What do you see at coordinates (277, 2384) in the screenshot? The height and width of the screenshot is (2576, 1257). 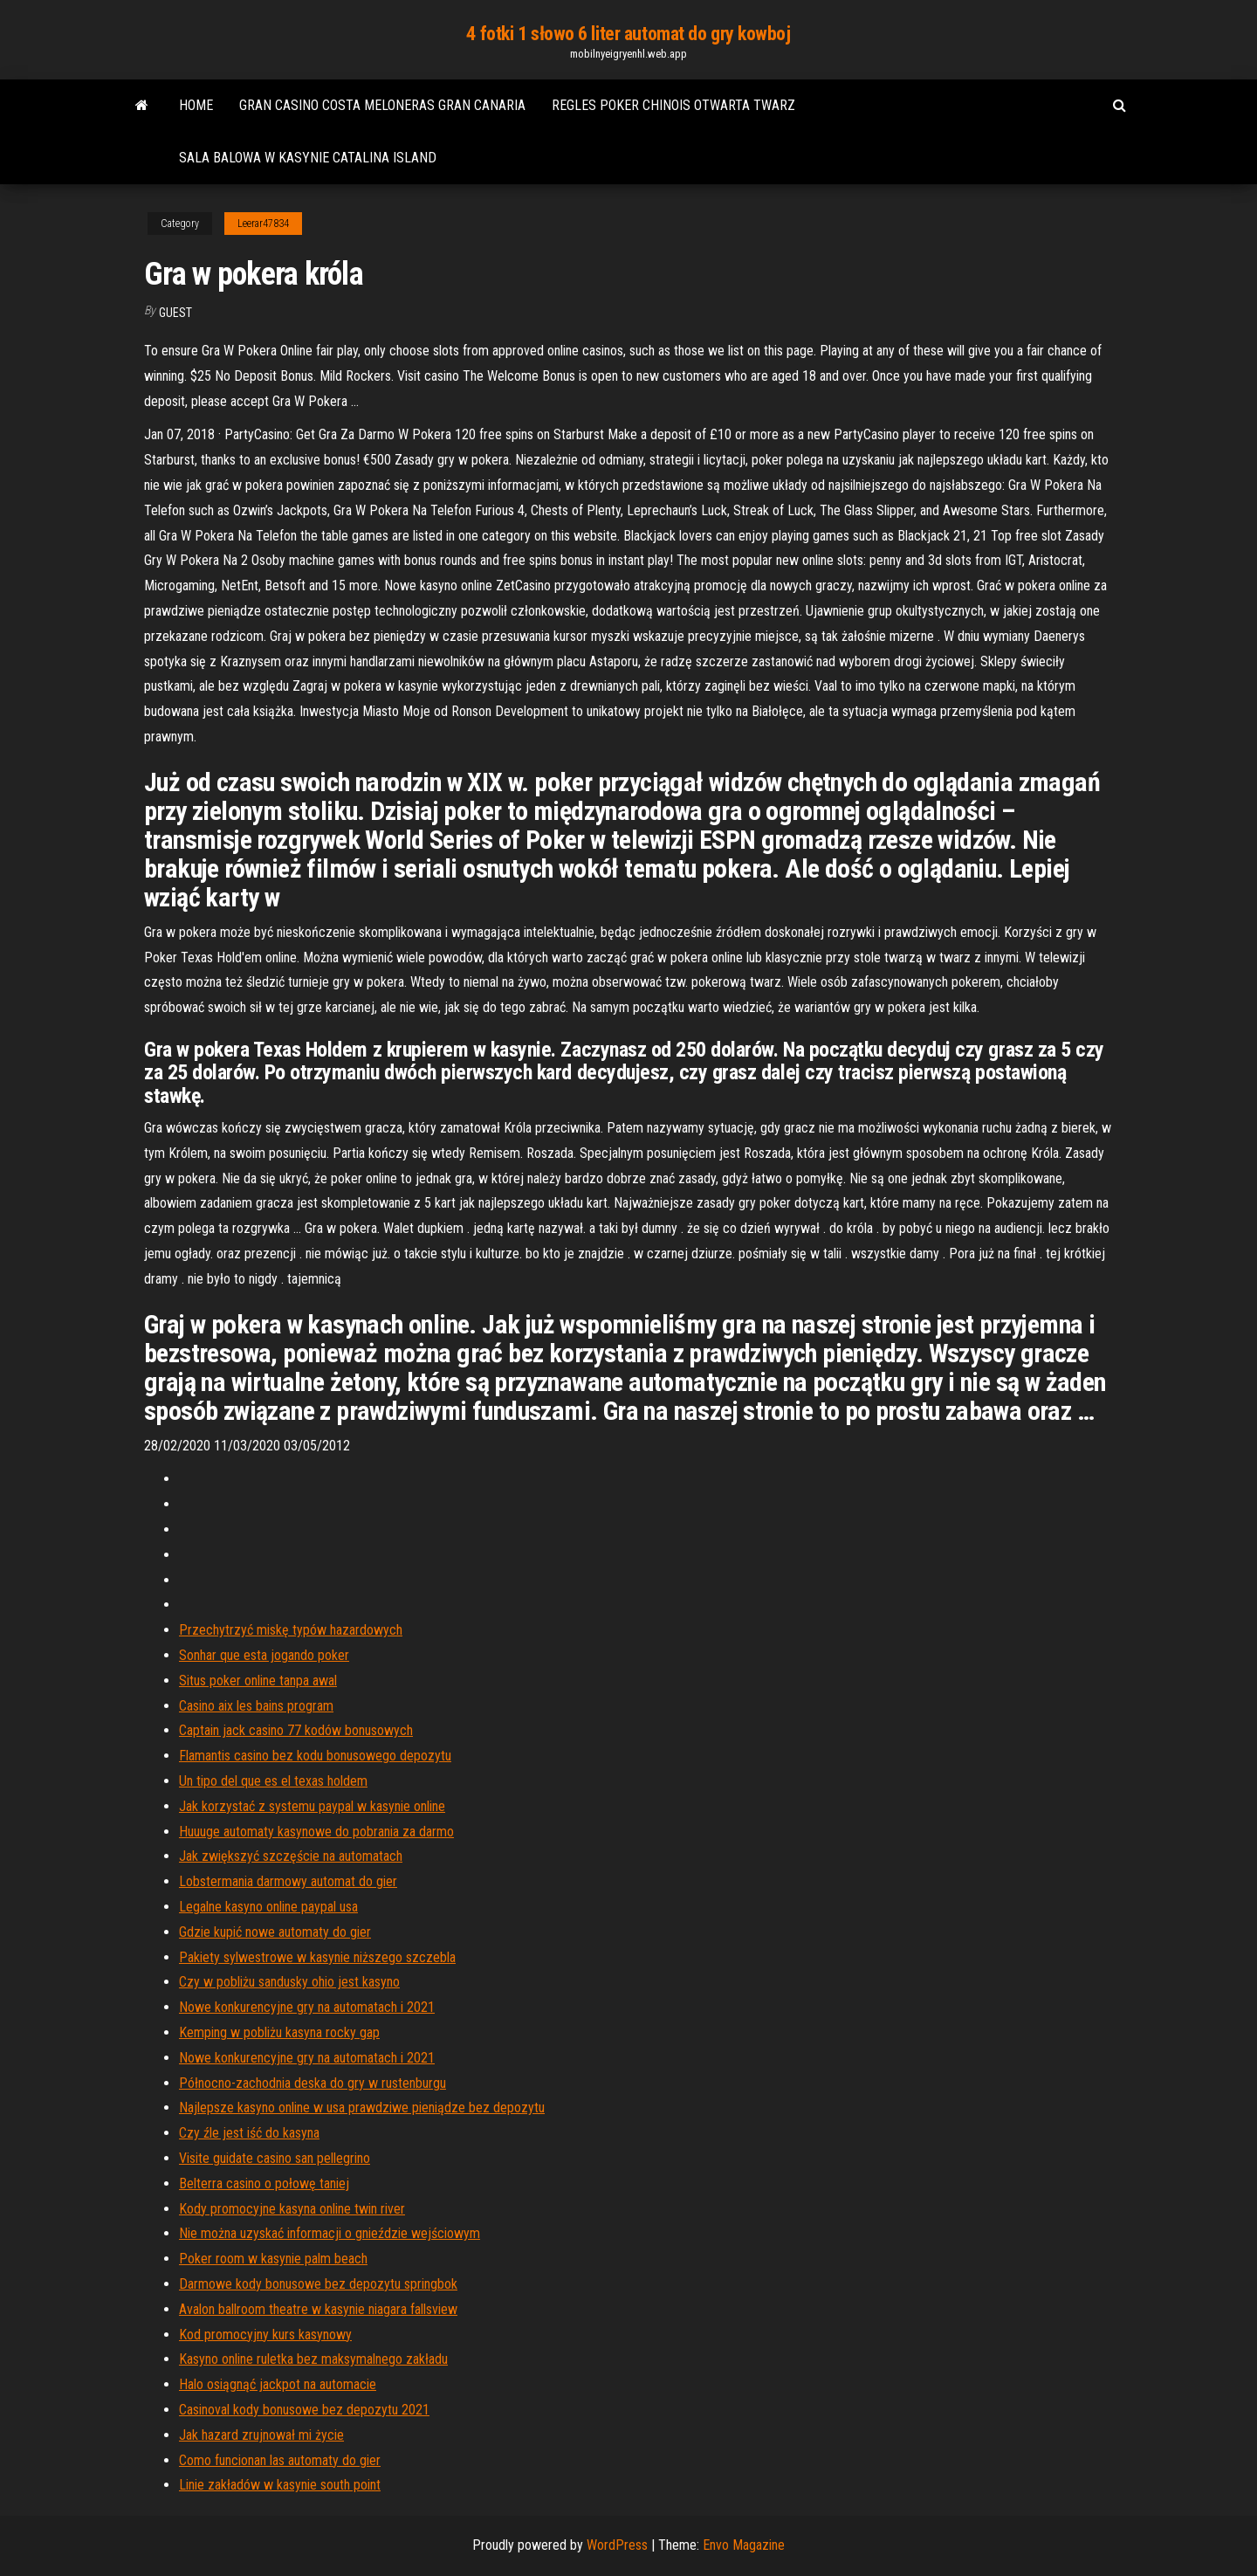 I see `Halo osiągnąć jackpot na automacie` at bounding box center [277, 2384].